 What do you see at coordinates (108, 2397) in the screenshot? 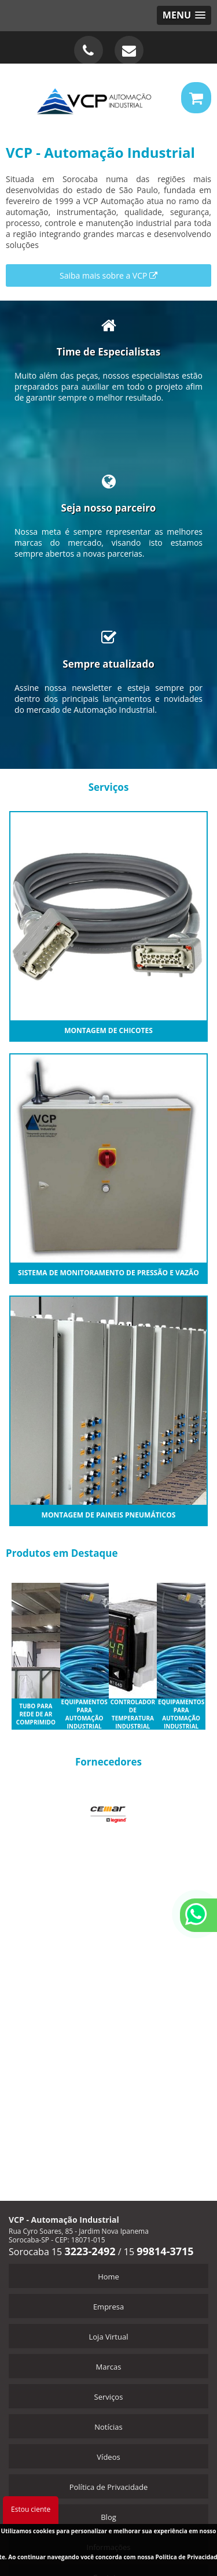
I see `Serviços` at bounding box center [108, 2397].